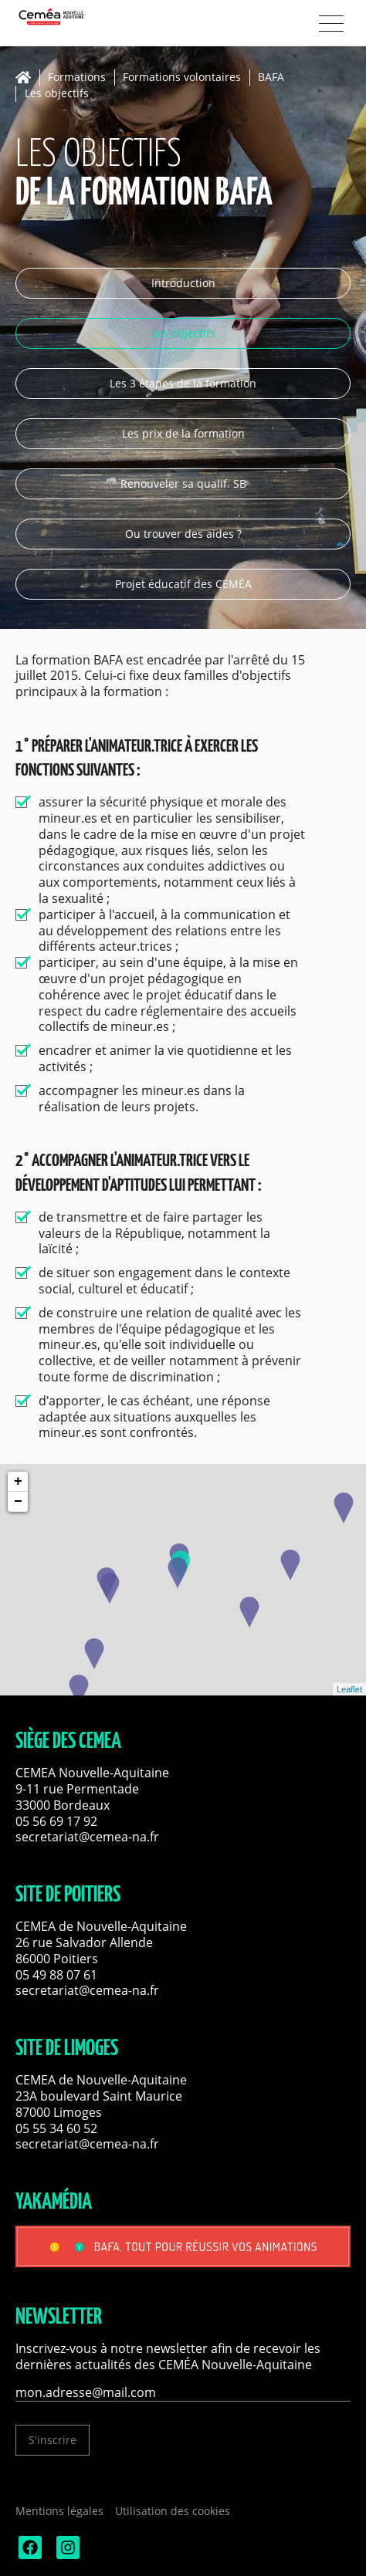  What do you see at coordinates (183, 283) in the screenshot?
I see `Introduction` at bounding box center [183, 283].